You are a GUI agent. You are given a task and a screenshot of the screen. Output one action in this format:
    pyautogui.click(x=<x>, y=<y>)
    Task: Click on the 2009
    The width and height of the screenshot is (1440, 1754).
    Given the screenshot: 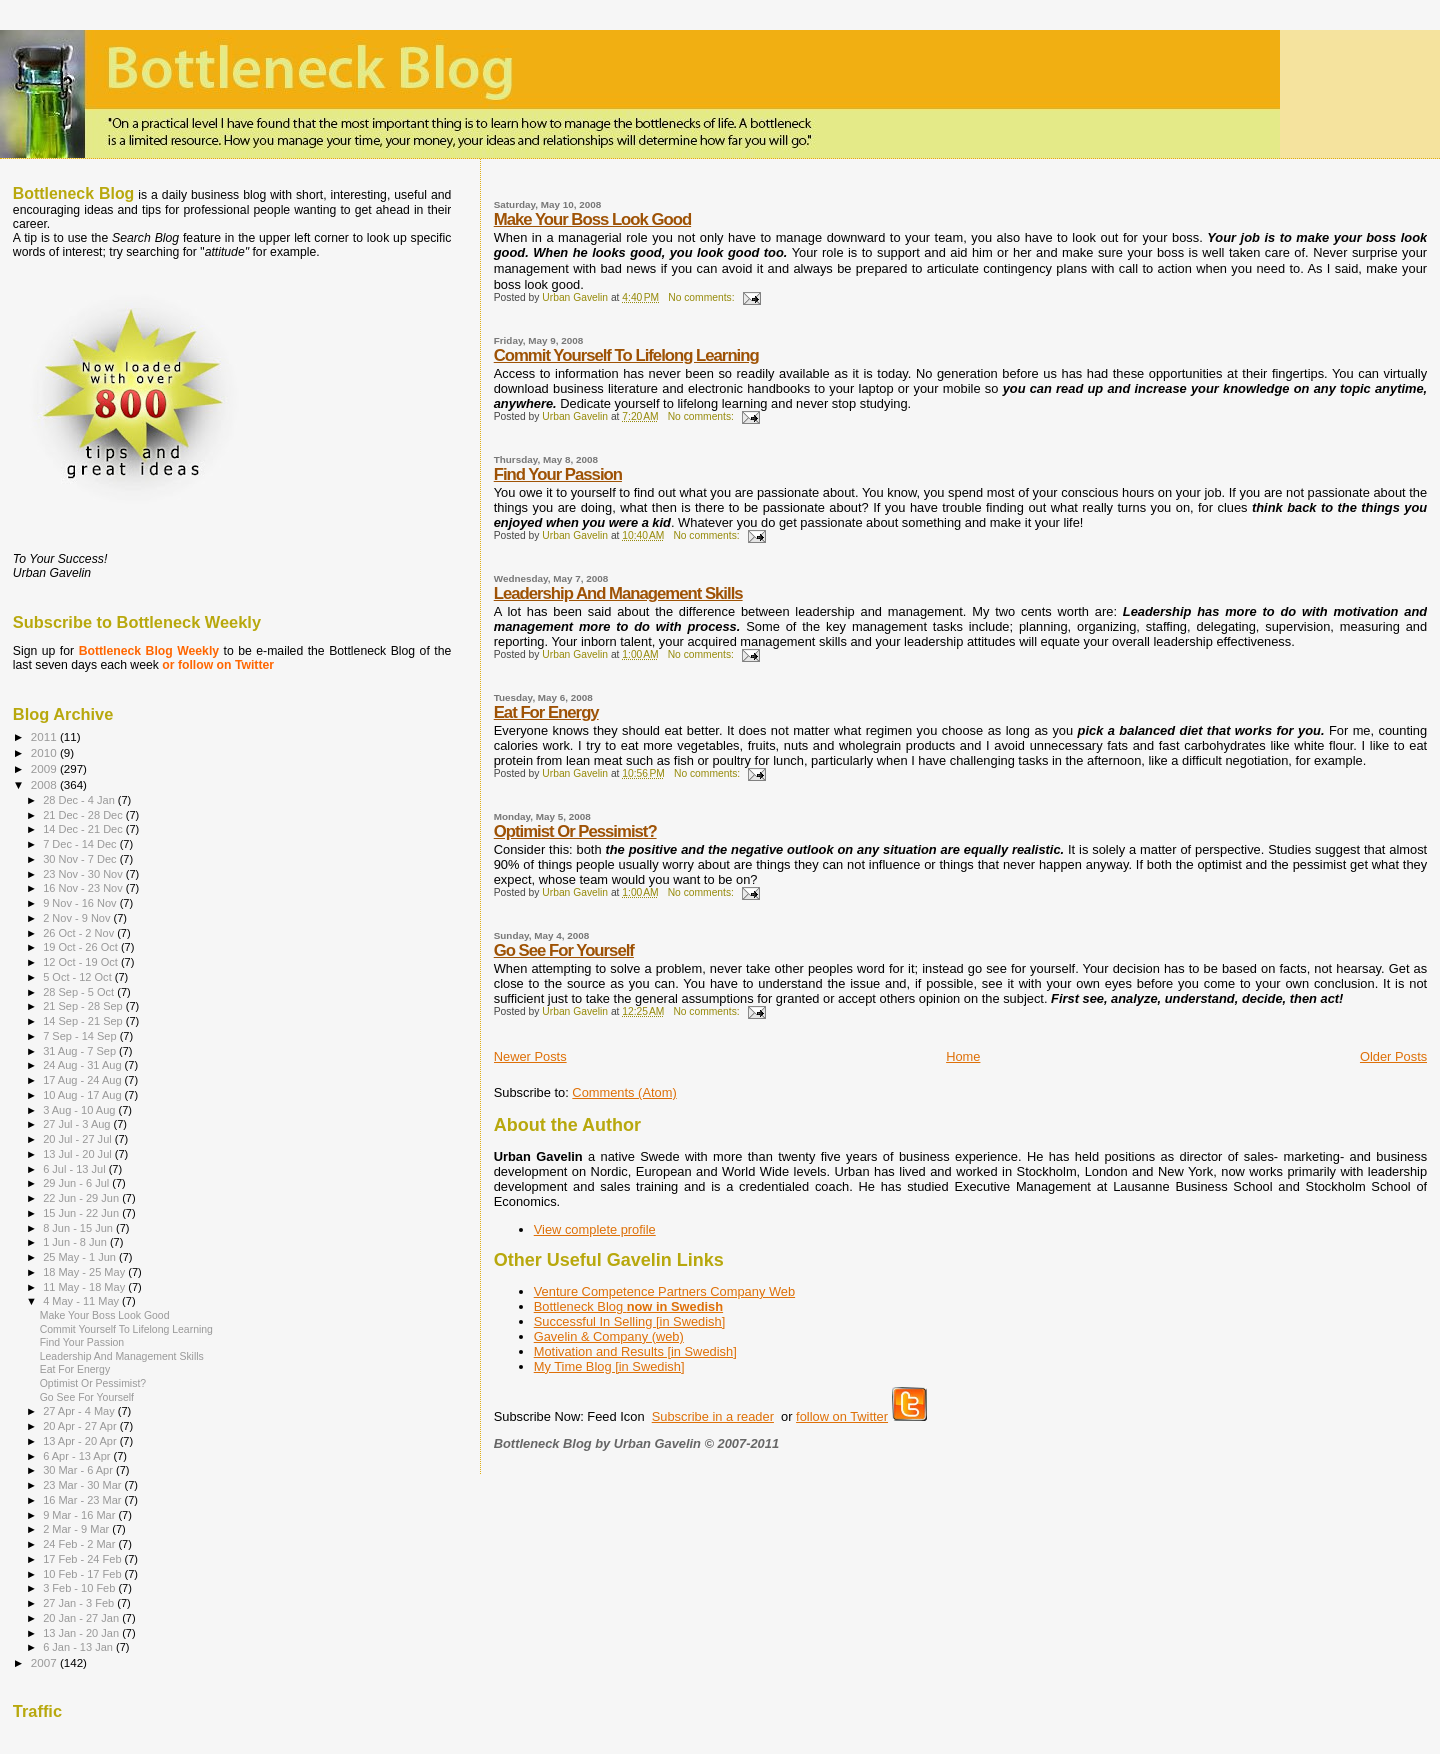 What is the action you would take?
    pyautogui.click(x=45, y=768)
    